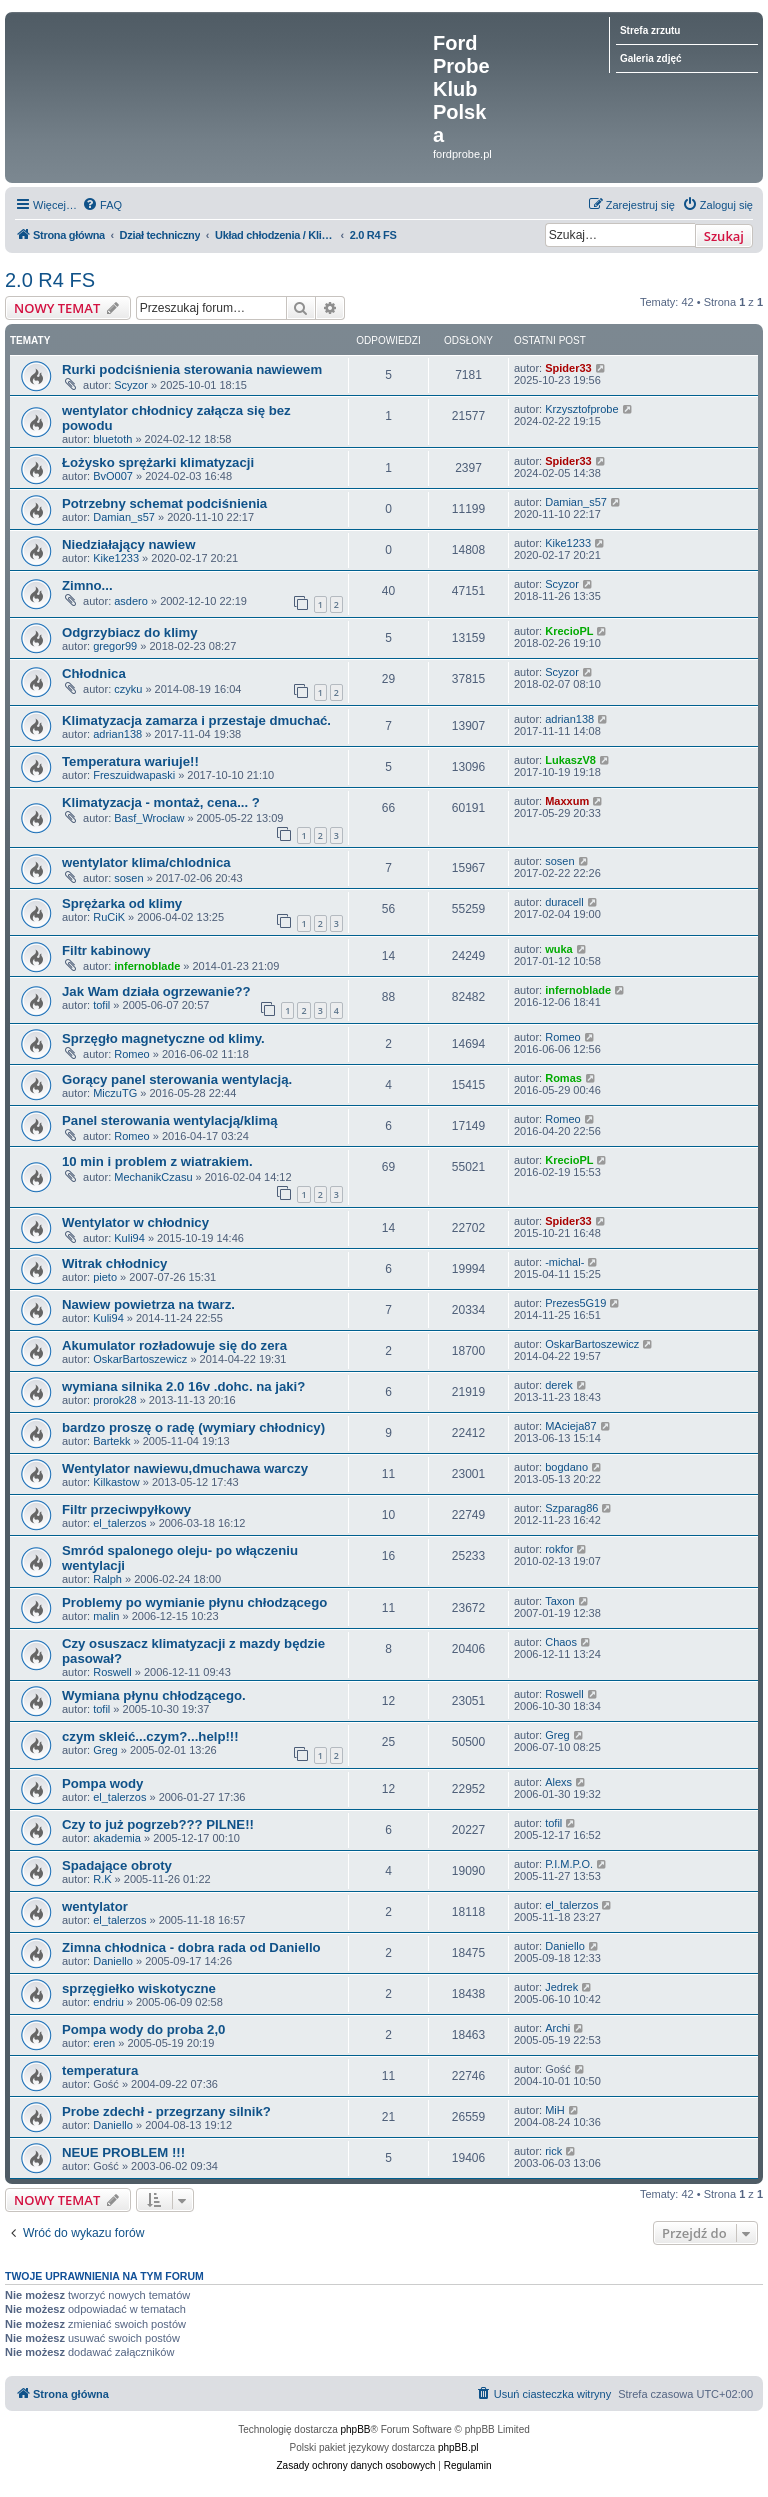 The width and height of the screenshot is (768, 2497). I want to click on Sprzęgło magnetyczne od klimy., so click(163, 1038).